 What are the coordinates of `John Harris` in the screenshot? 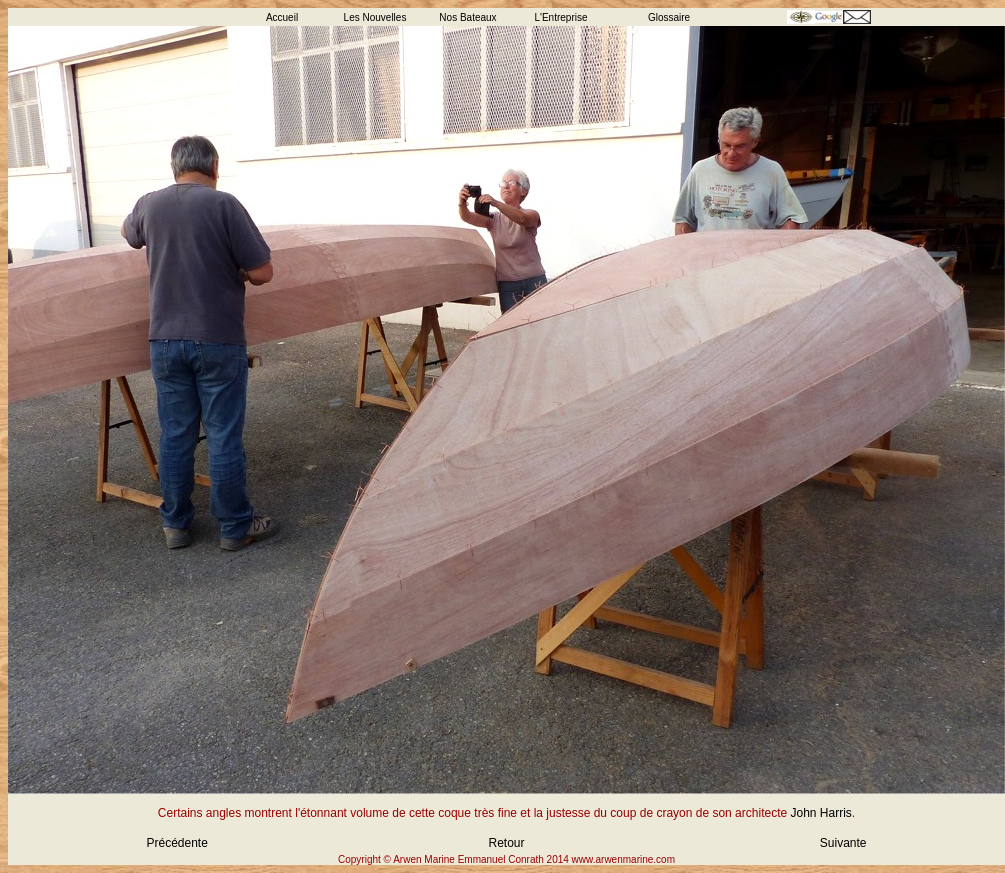 It's located at (820, 813).